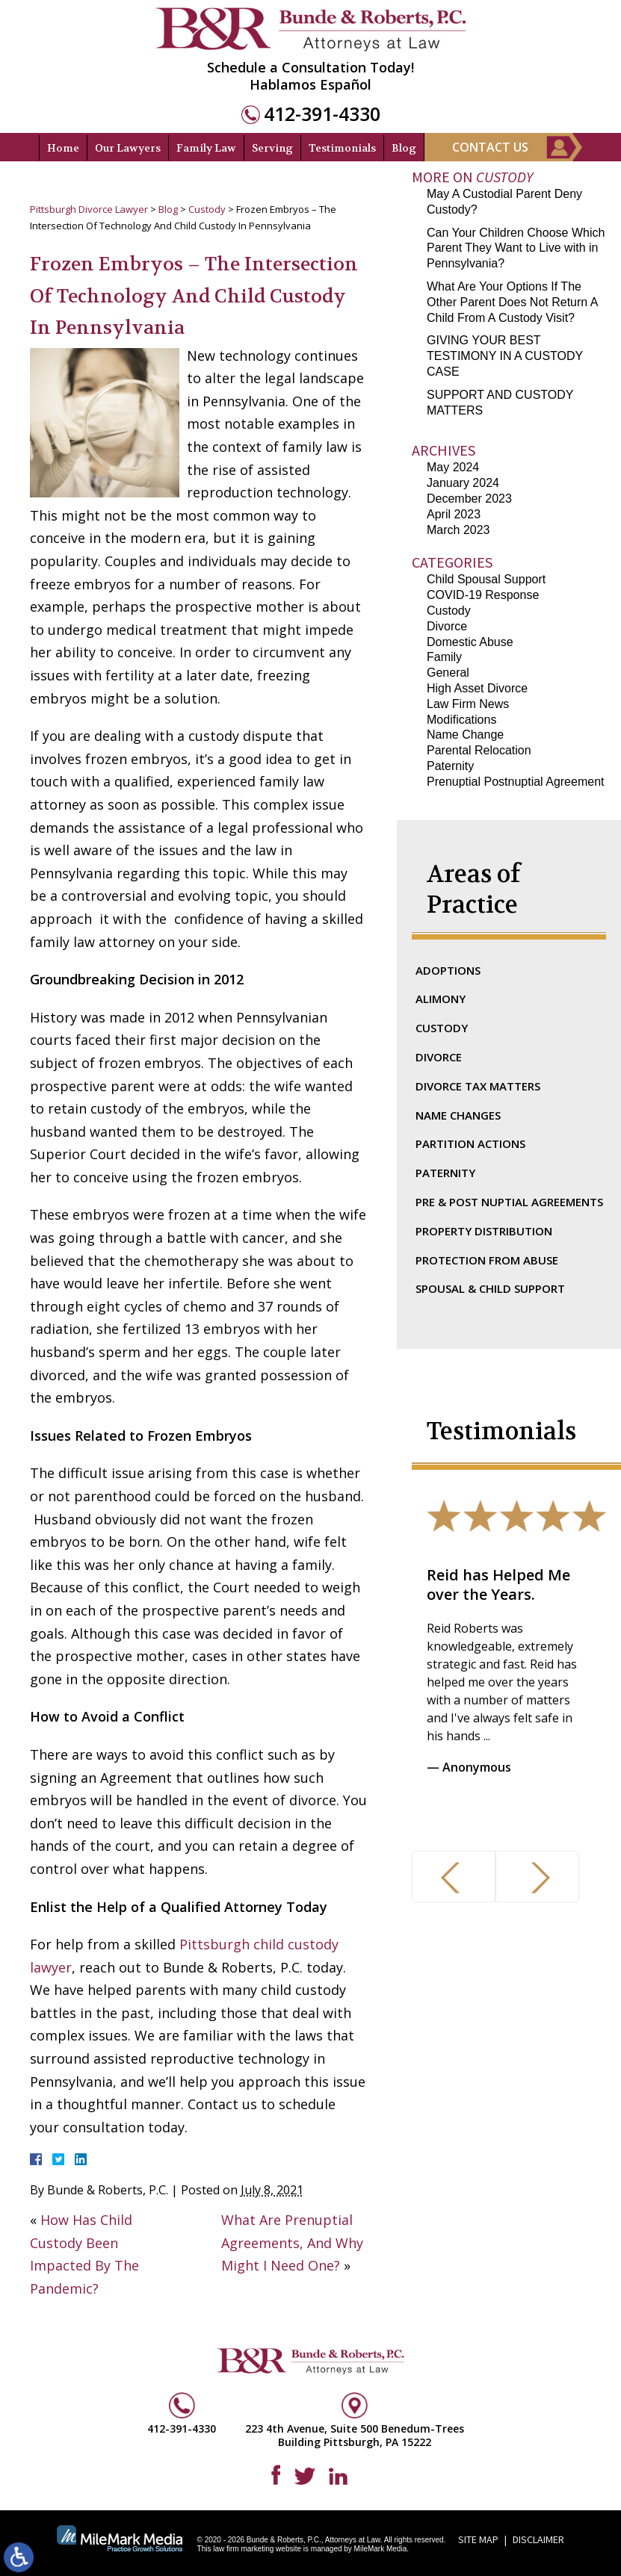 The height and width of the screenshot is (2576, 621). I want to click on Our Lawyers, so click(128, 148).